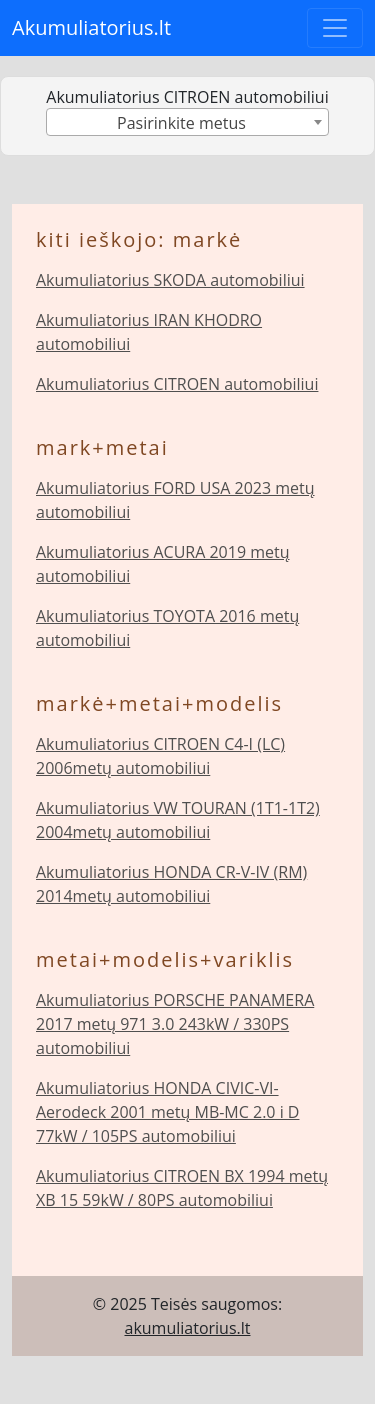  I want to click on [Toggle navigation], so click(335, 28).